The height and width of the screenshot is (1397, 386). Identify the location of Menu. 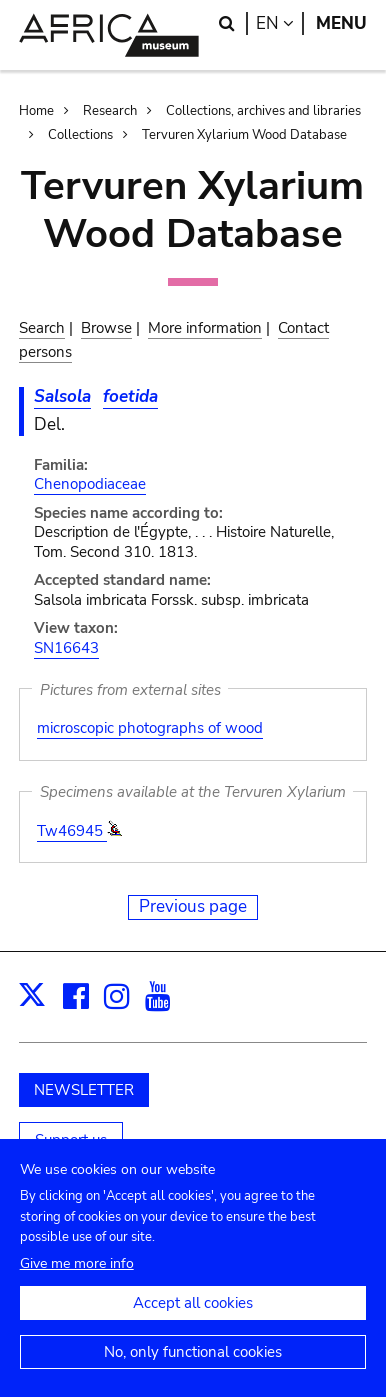
(341, 23).